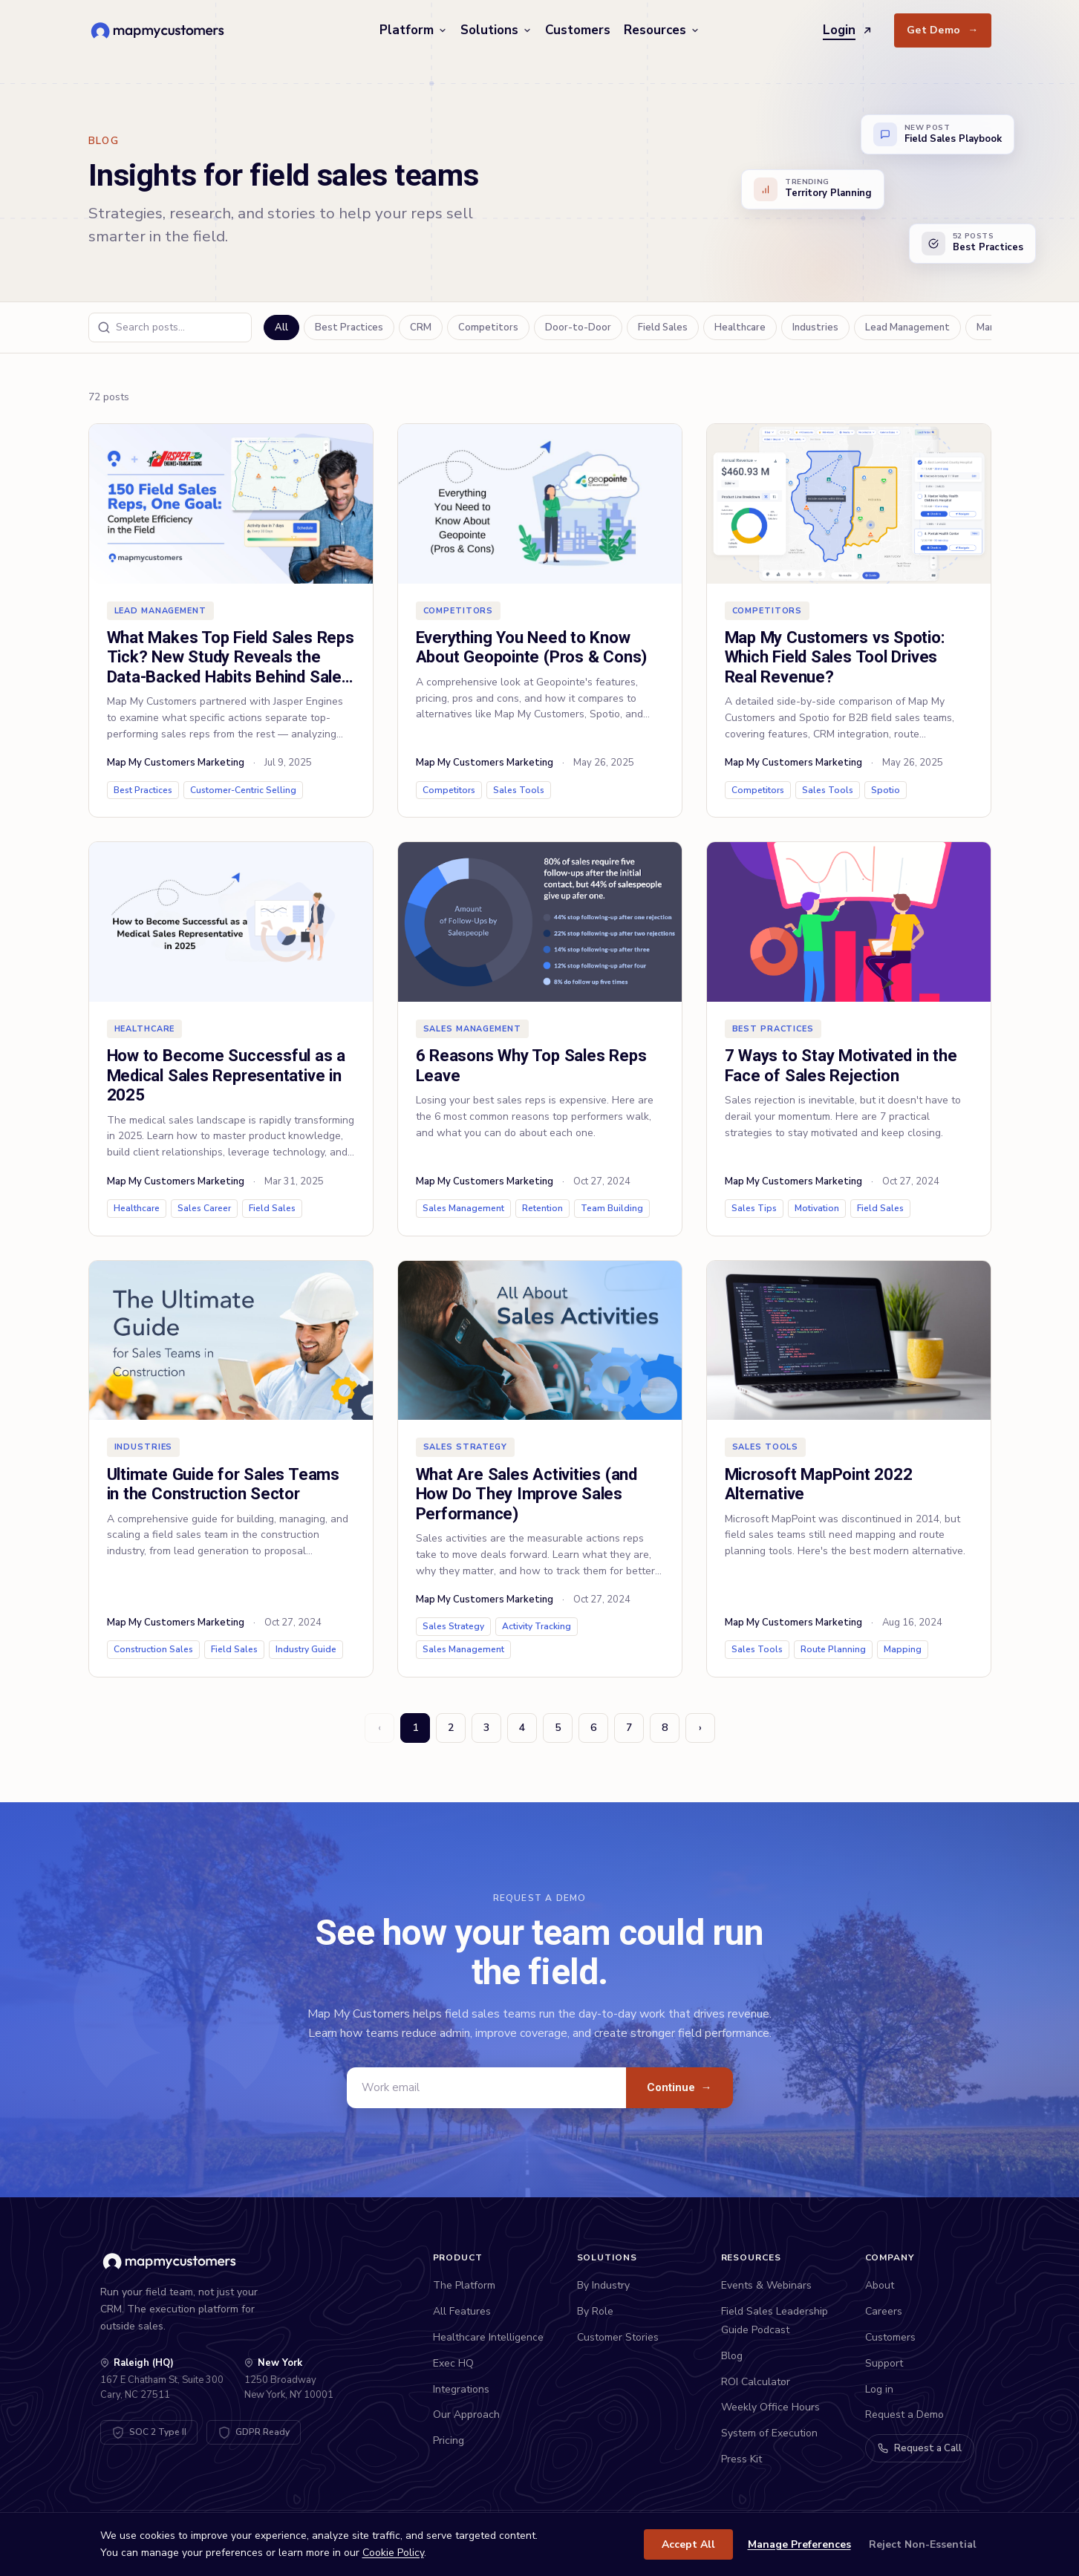 The height and width of the screenshot is (2576, 1079). What do you see at coordinates (466, 2414) in the screenshot?
I see `Our Approach` at bounding box center [466, 2414].